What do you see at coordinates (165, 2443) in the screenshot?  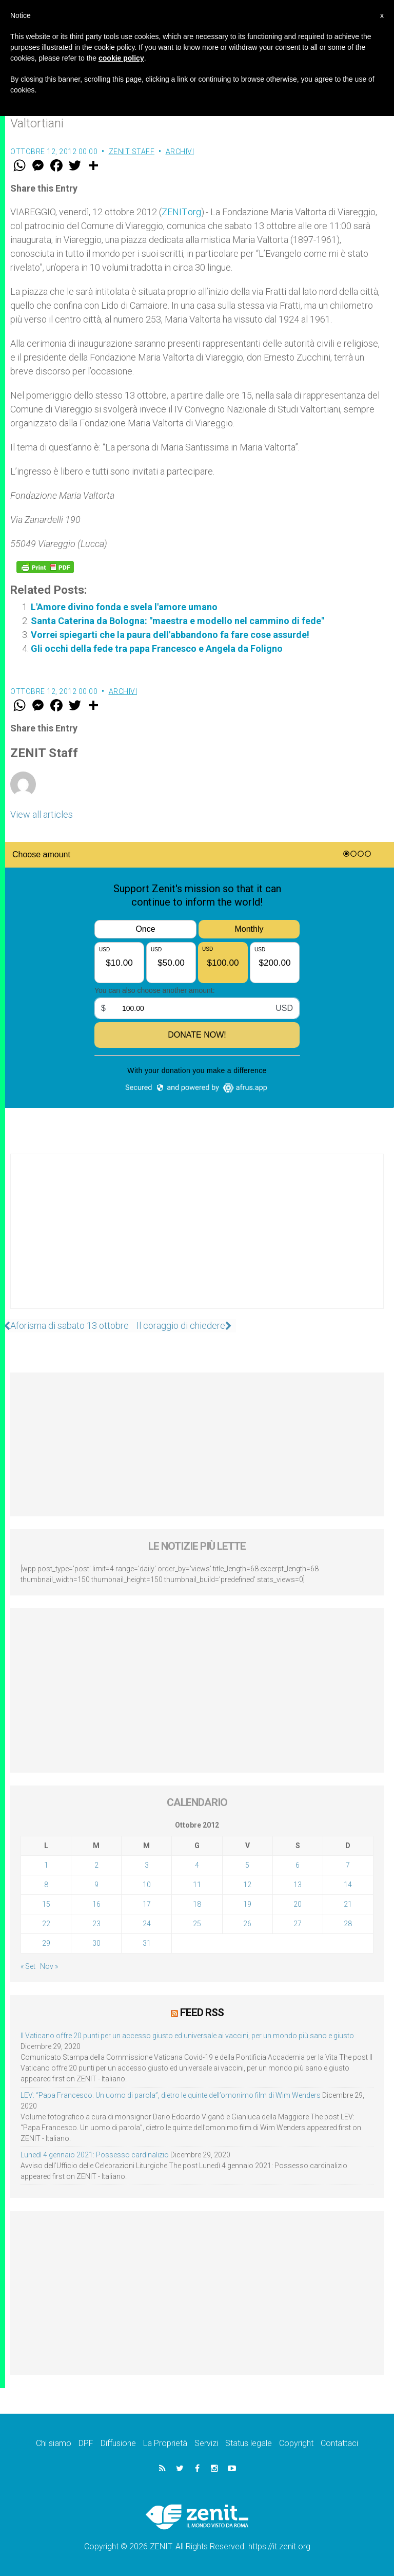 I see `La Proprietà` at bounding box center [165, 2443].